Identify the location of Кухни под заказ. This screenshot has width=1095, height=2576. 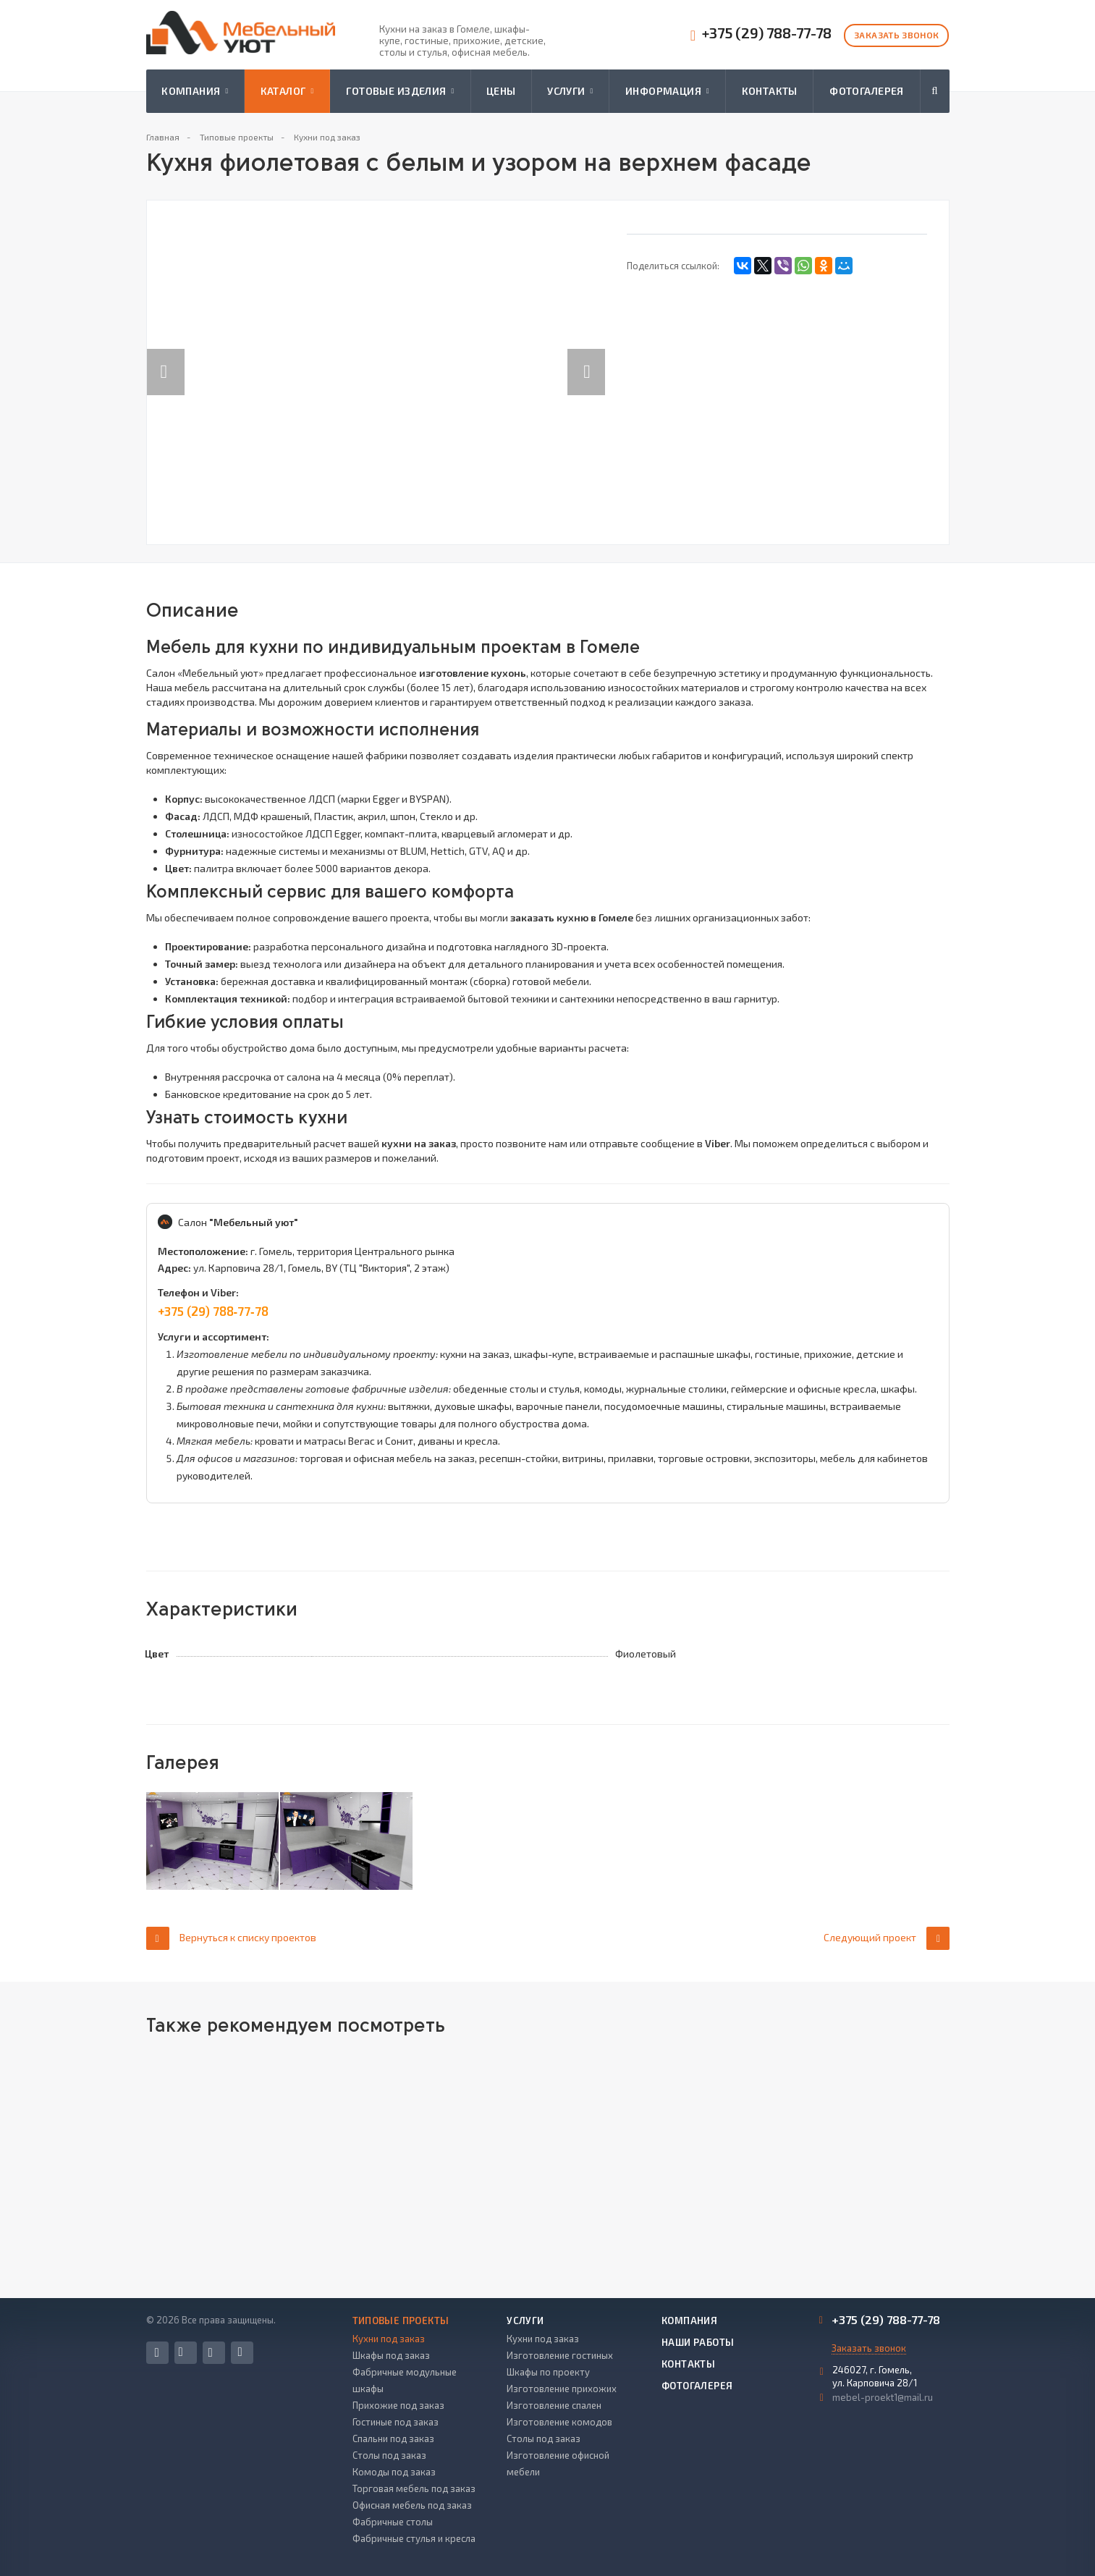
(388, 2338).